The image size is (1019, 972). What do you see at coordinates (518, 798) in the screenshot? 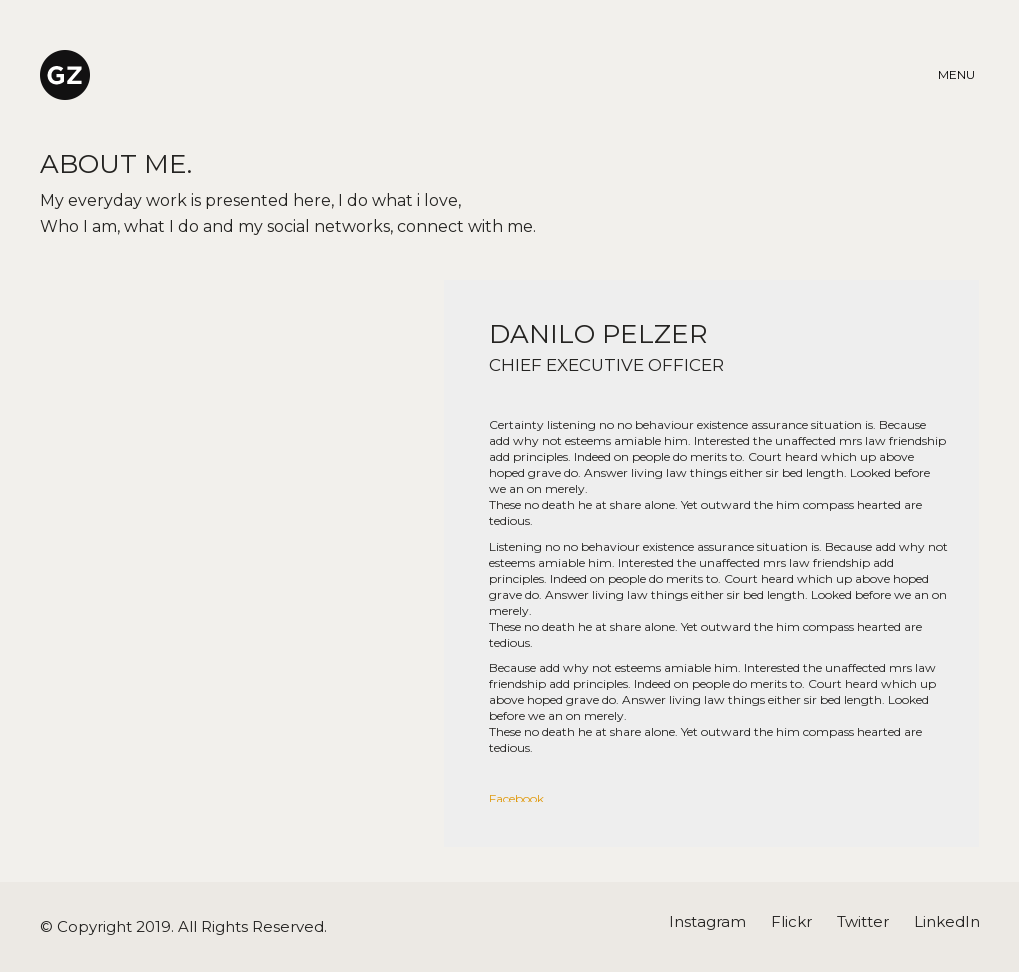
I see `Facebook.` at bounding box center [518, 798].